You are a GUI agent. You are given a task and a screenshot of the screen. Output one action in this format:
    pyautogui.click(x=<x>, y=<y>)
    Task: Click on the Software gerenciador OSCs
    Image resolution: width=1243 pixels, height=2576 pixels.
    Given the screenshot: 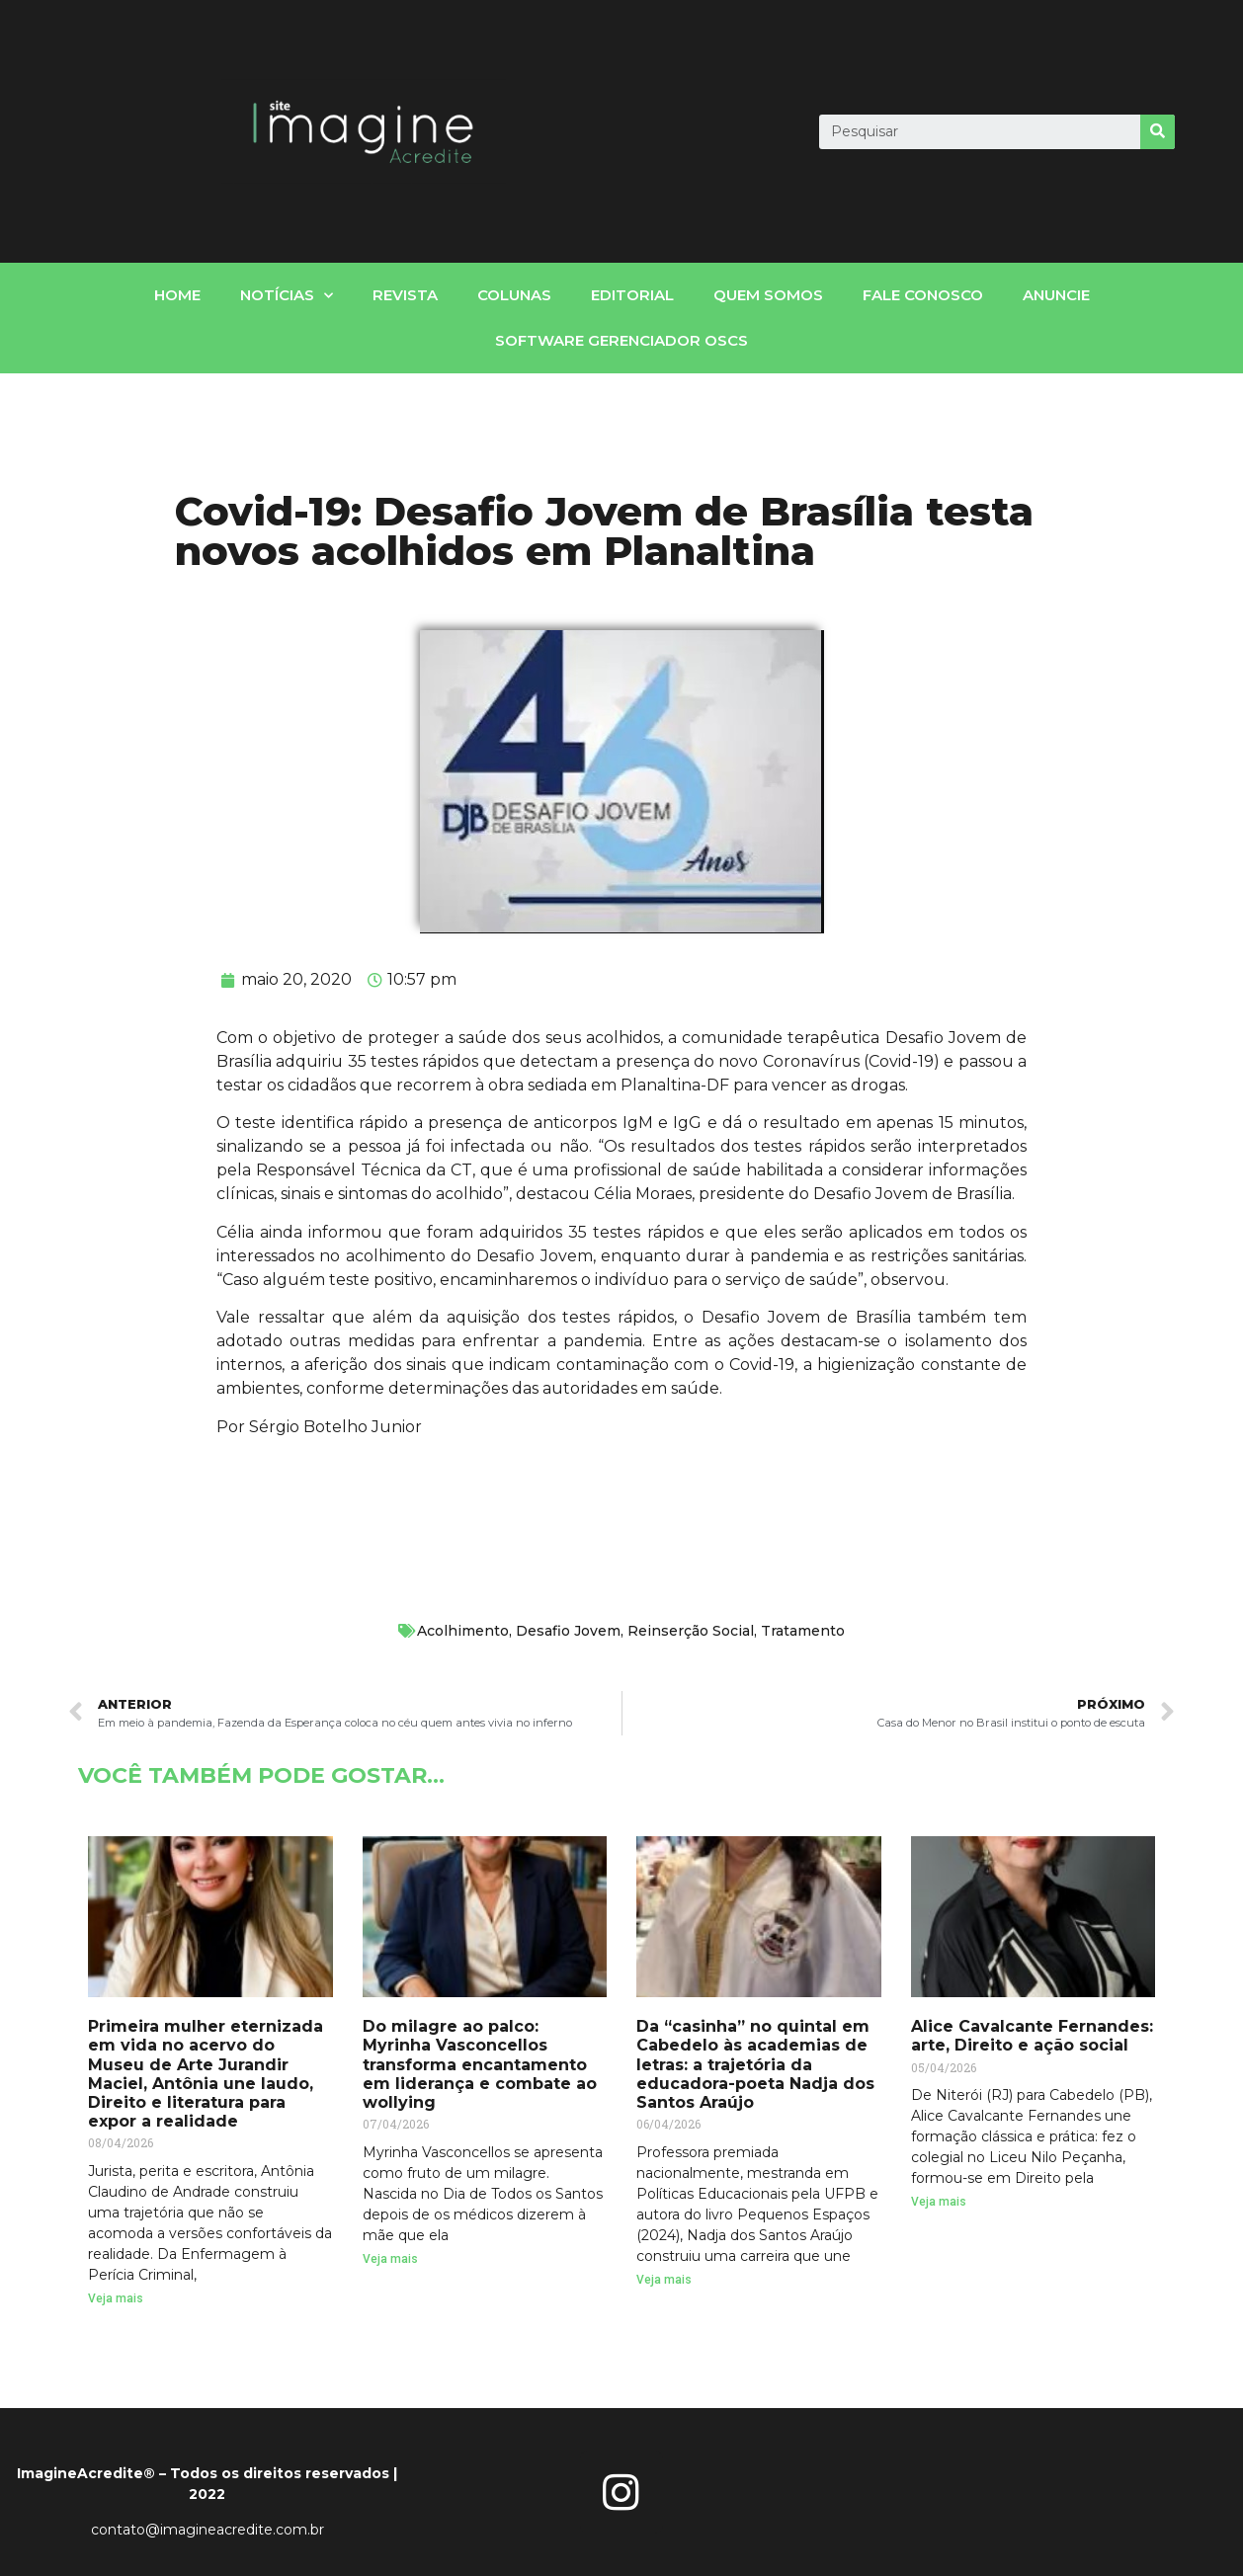 What is the action you would take?
    pyautogui.click(x=621, y=340)
    